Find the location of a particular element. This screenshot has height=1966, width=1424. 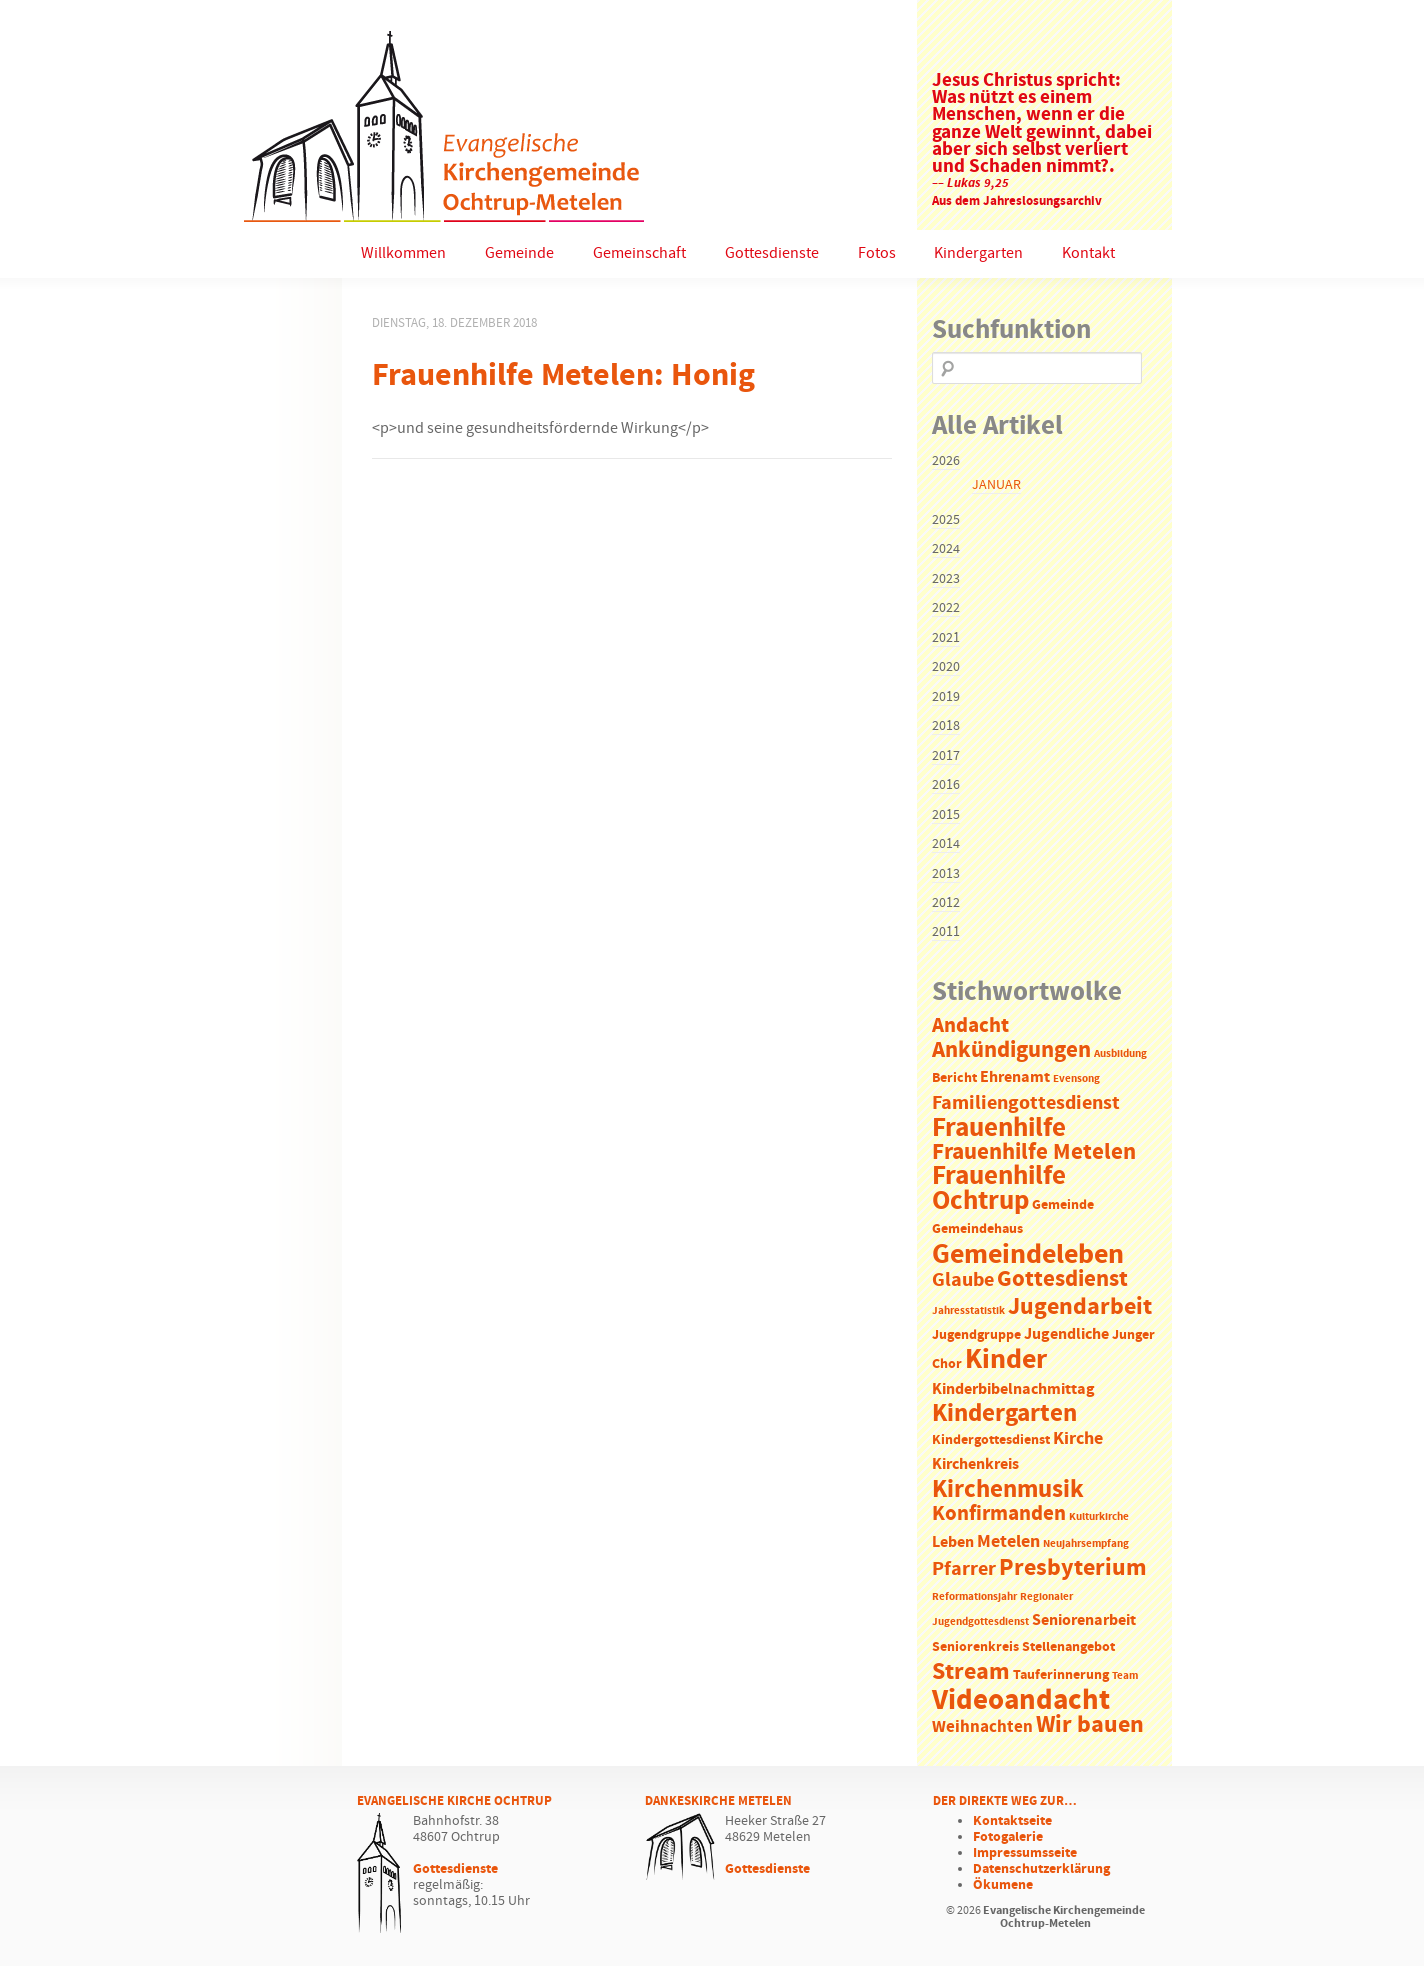

Tauferinnerung [Tauferinnerung (2 Einträge)] is located at coordinates (1061, 1675).